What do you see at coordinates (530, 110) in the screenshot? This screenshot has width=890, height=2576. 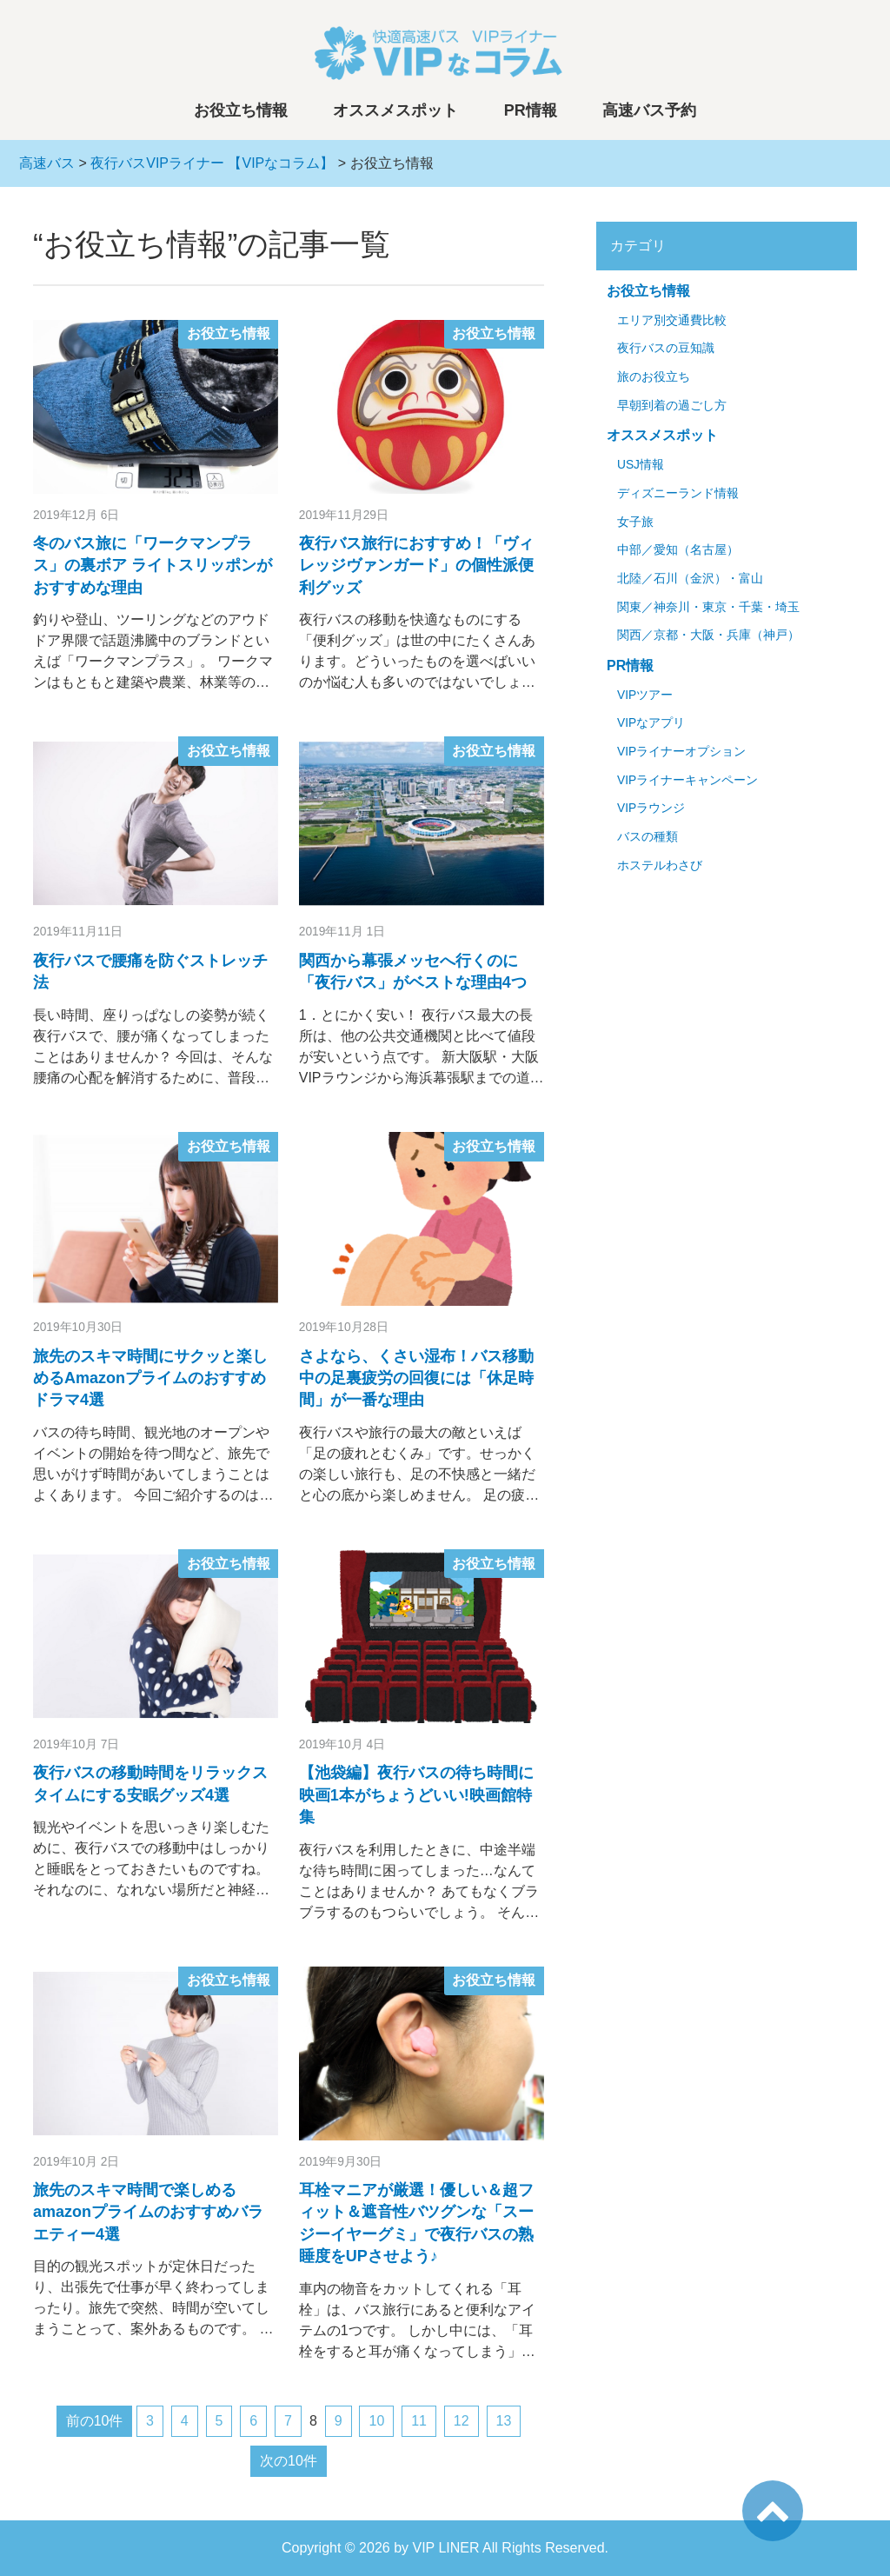 I see `PR情報` at bounding box center [530, 110].